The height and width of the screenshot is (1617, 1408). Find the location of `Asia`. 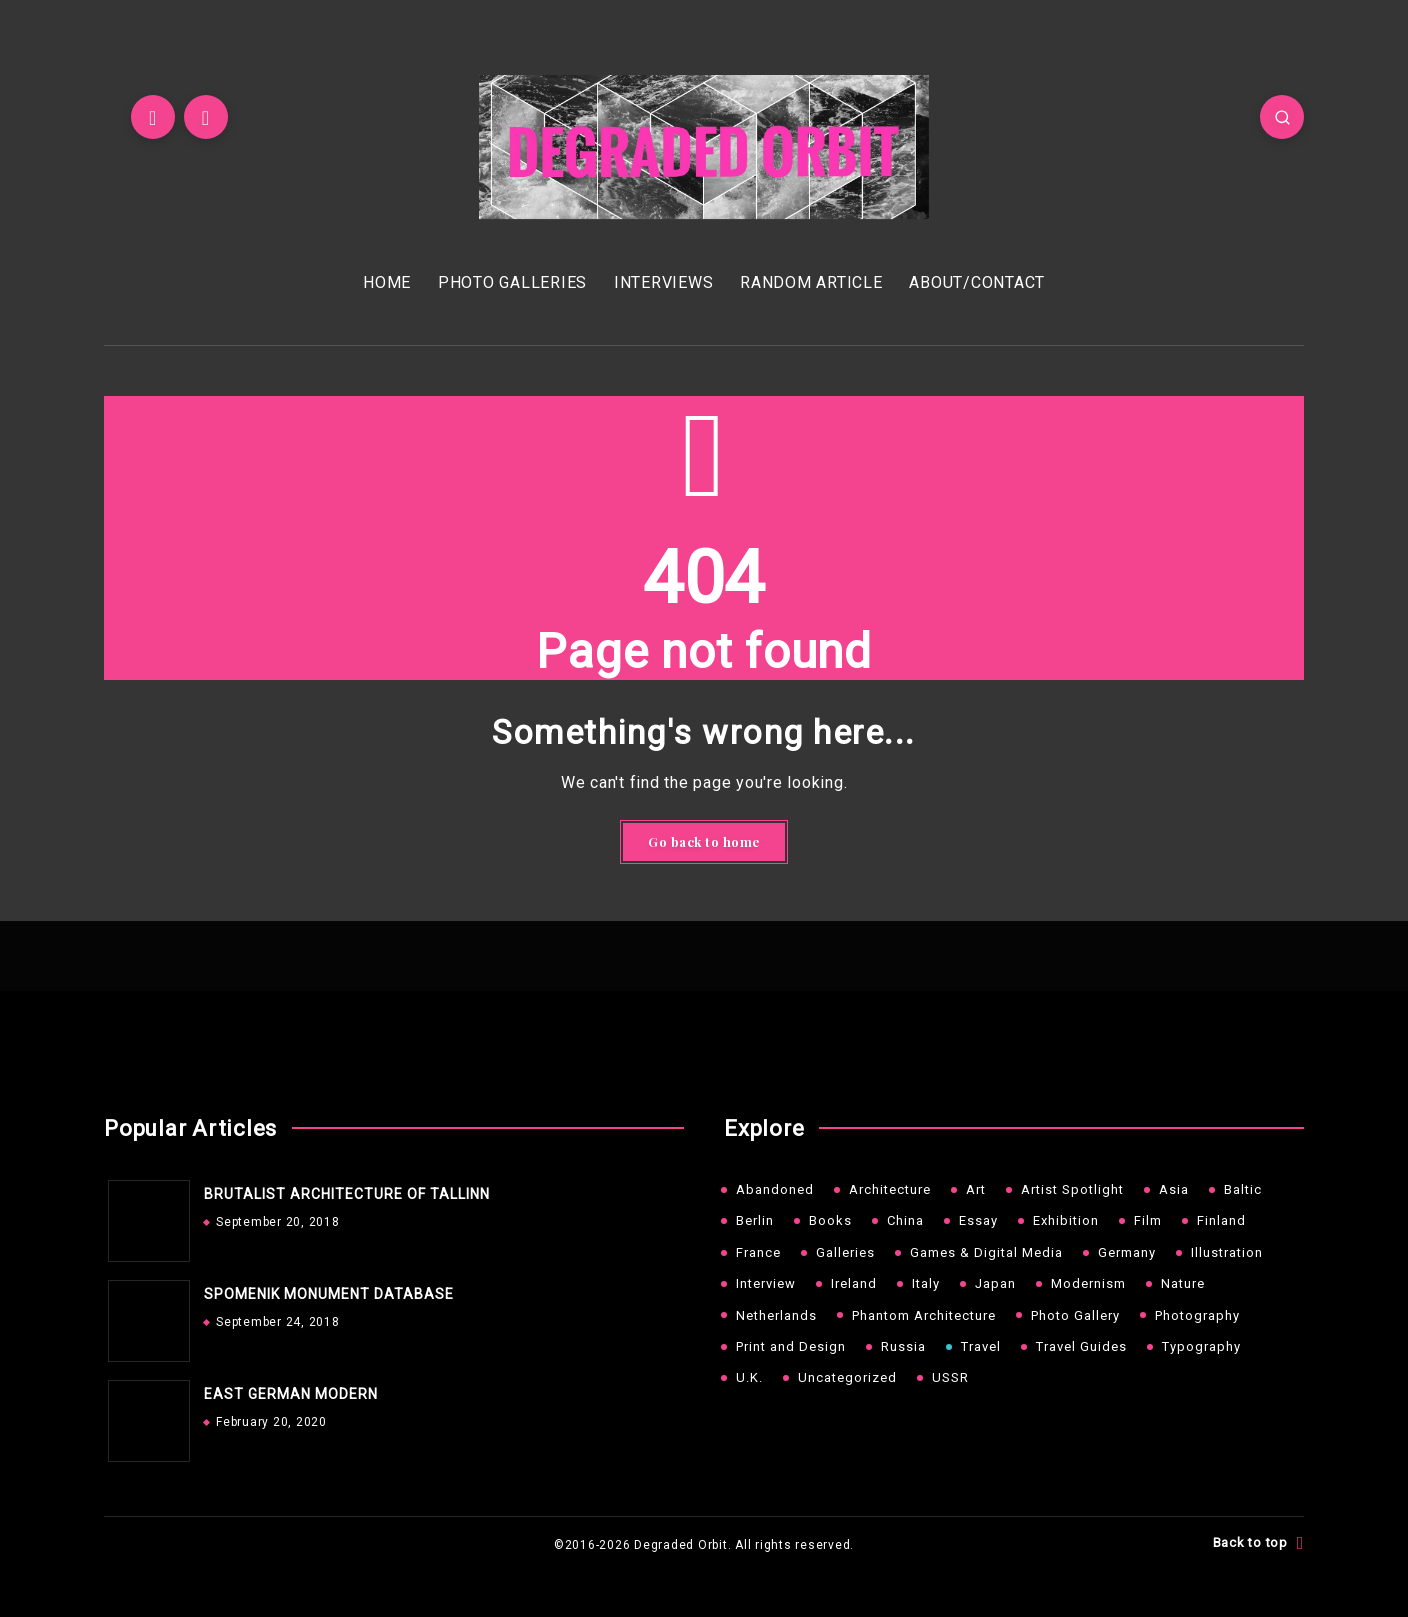

Asia is located at coordinates (1174, 1189).